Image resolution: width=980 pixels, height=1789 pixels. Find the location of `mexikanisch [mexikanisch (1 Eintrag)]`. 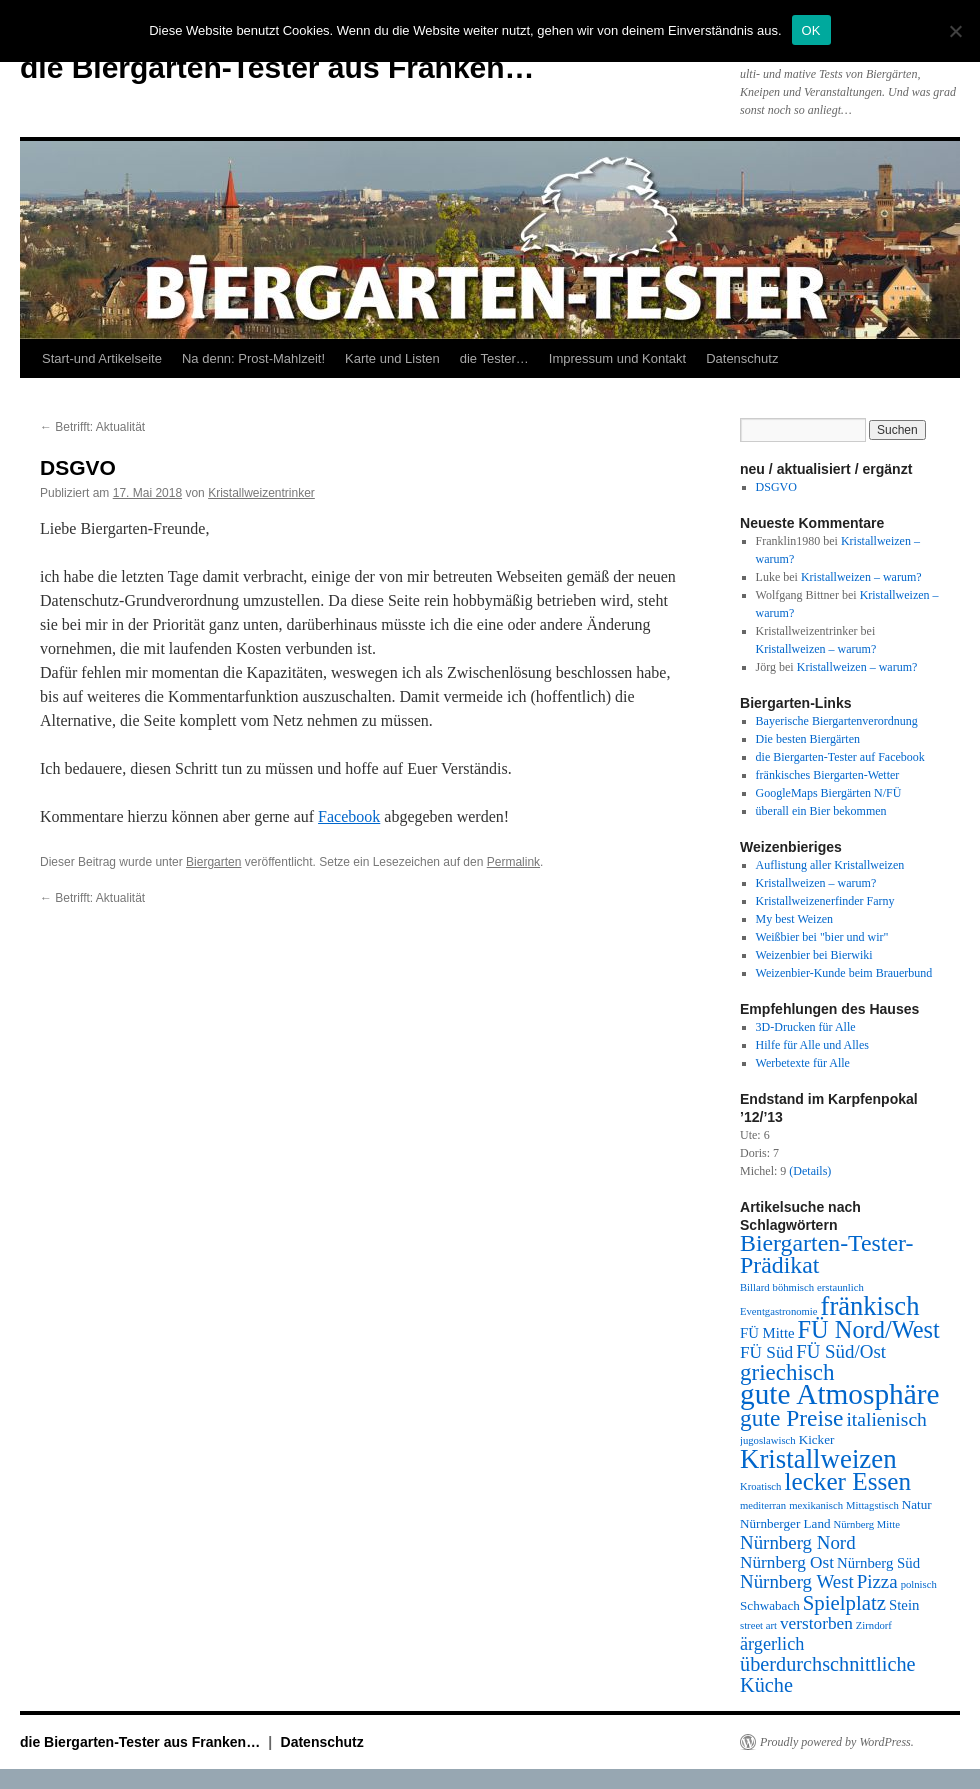

mexikanisch [mexikanisch (1 Eintrag)] is located at coordinates (816, 1505).